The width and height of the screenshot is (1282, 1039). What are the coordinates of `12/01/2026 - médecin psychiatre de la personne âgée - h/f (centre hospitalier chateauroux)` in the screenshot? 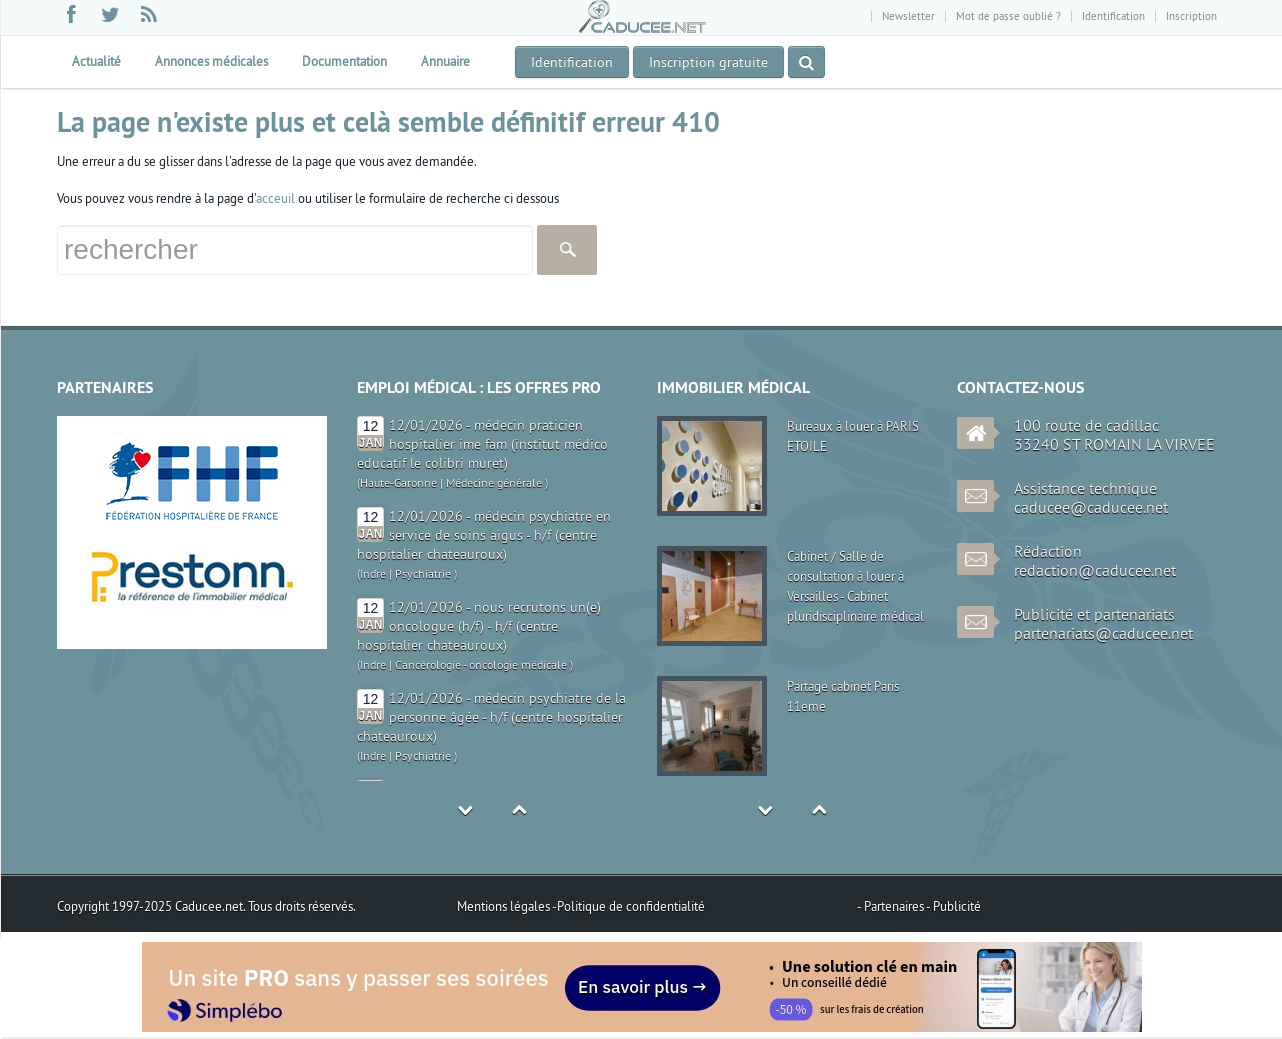 It's located at (491, 717).